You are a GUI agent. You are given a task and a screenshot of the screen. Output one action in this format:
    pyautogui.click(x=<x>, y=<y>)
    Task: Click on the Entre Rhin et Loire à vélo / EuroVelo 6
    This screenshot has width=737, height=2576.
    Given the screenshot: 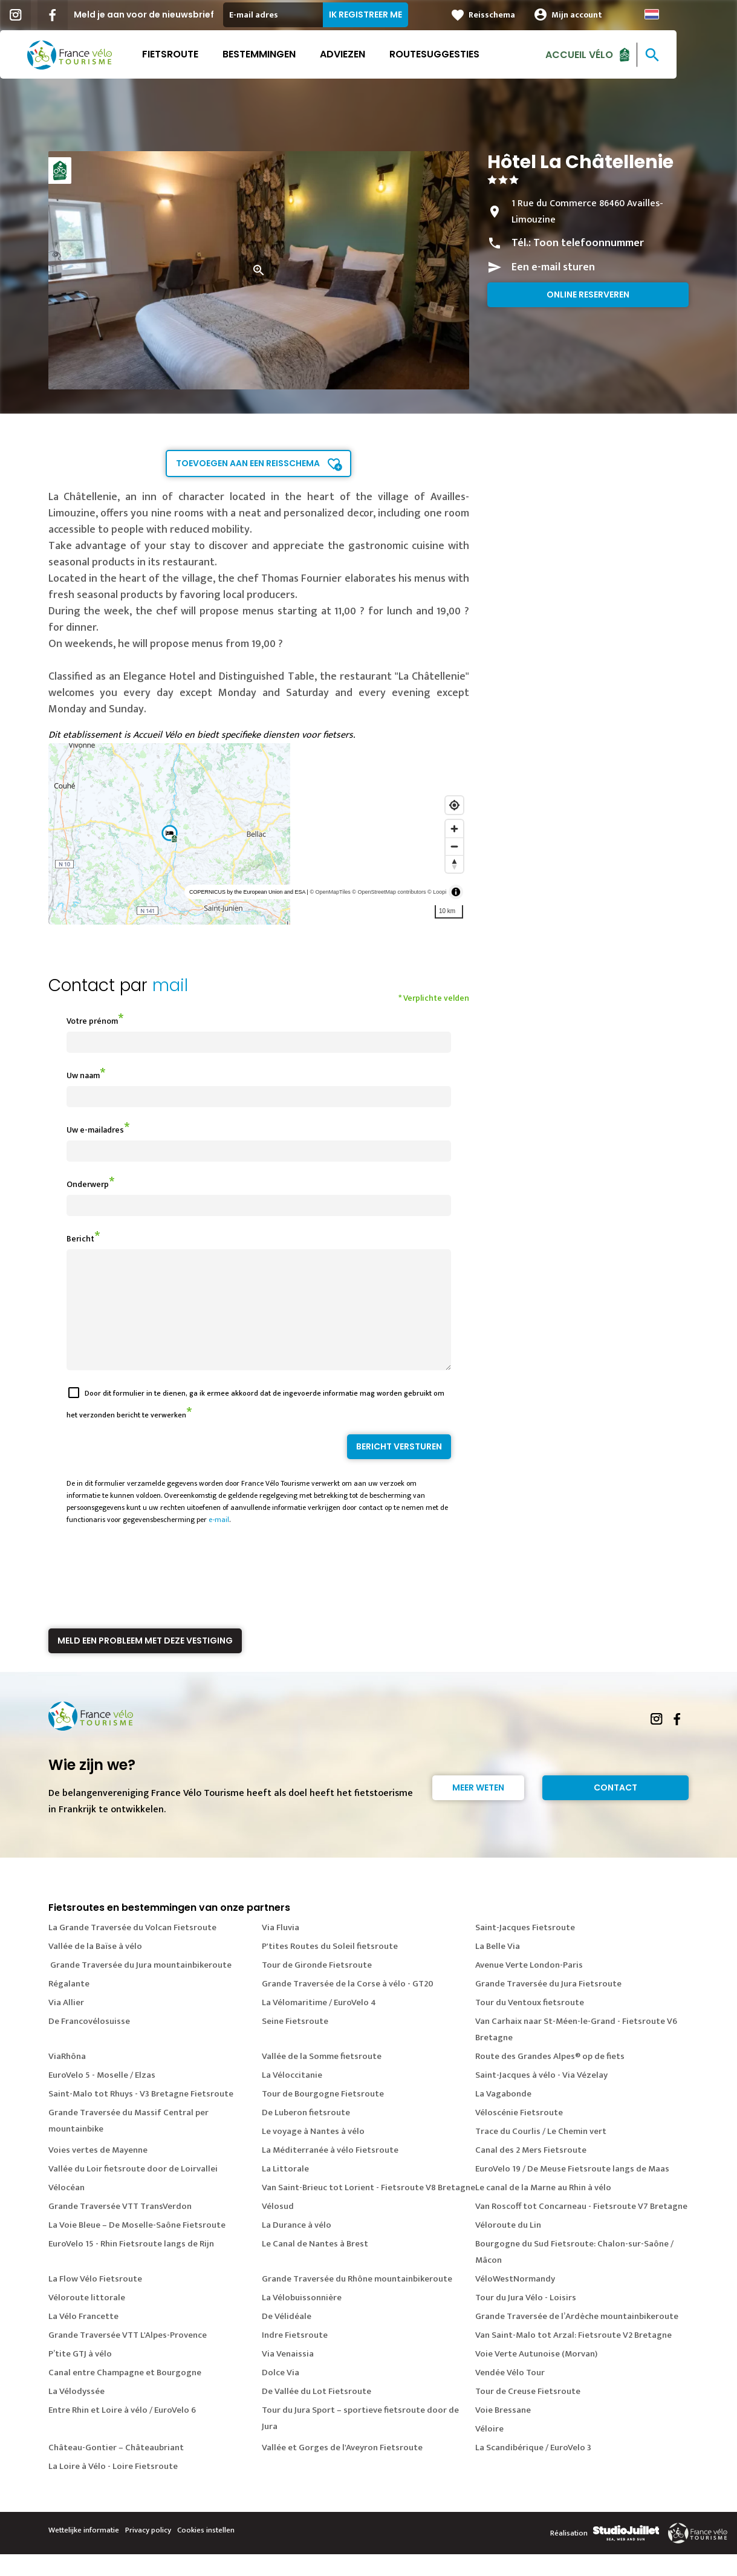 What is the action you would take?
    pyautogui.click(x=122, y=2431)
    